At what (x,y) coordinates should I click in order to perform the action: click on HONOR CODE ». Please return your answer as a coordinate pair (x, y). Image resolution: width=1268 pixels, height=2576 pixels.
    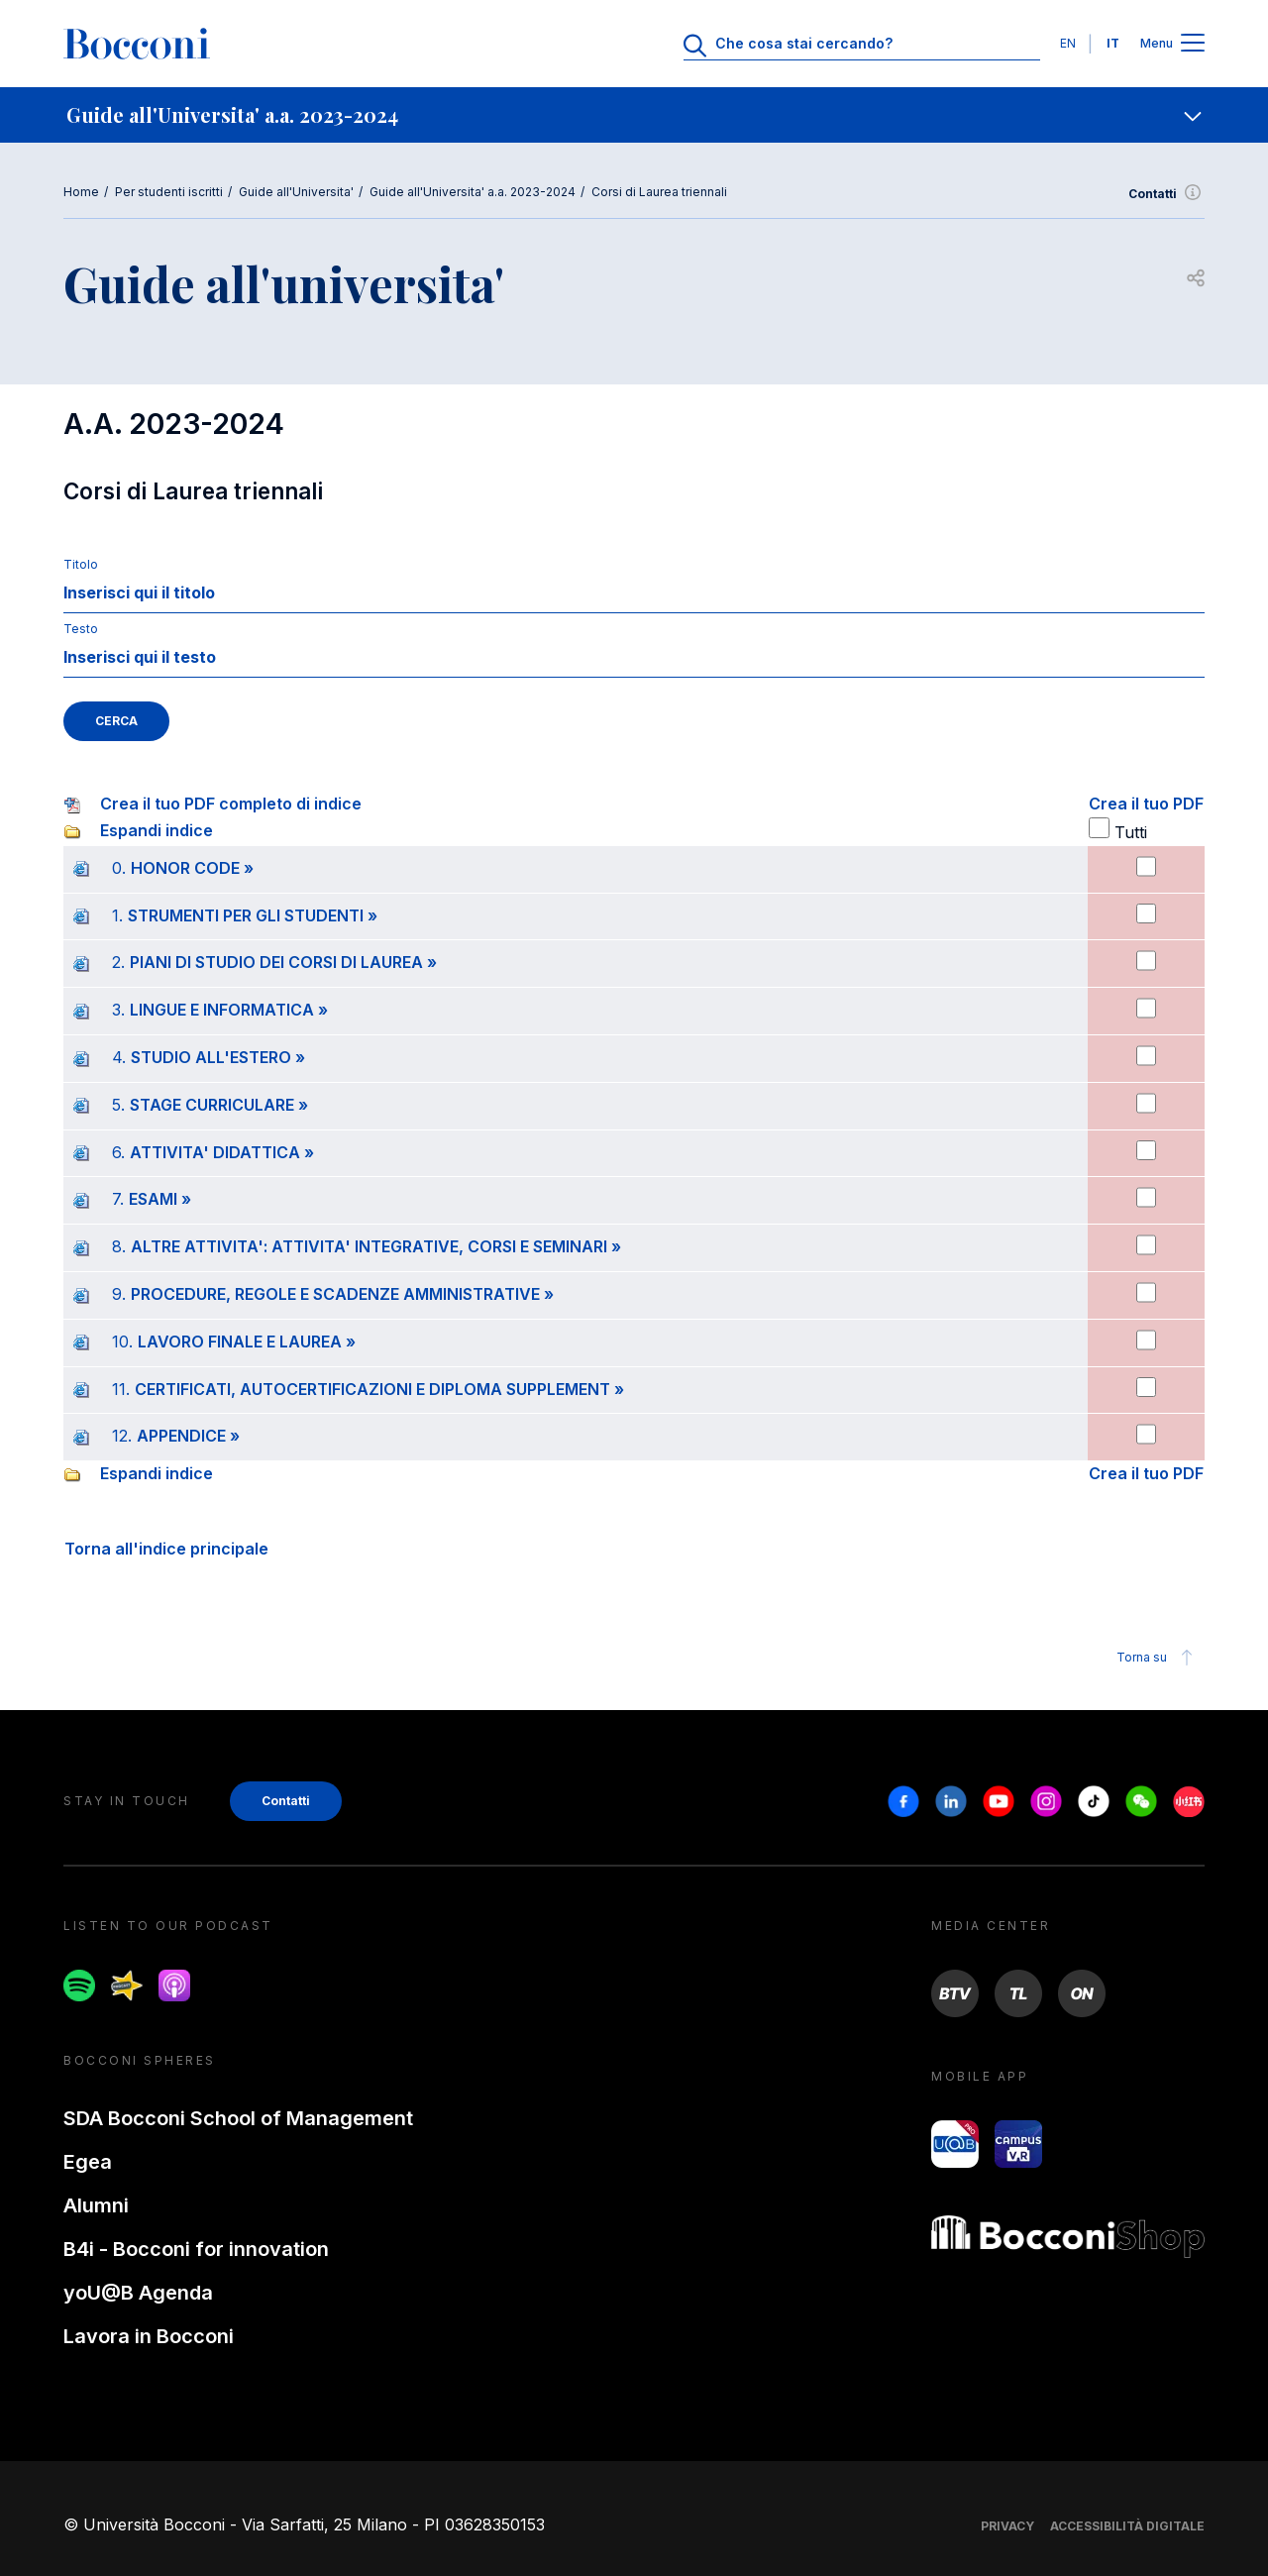
    Looking at the image, I should click on (192, 868).